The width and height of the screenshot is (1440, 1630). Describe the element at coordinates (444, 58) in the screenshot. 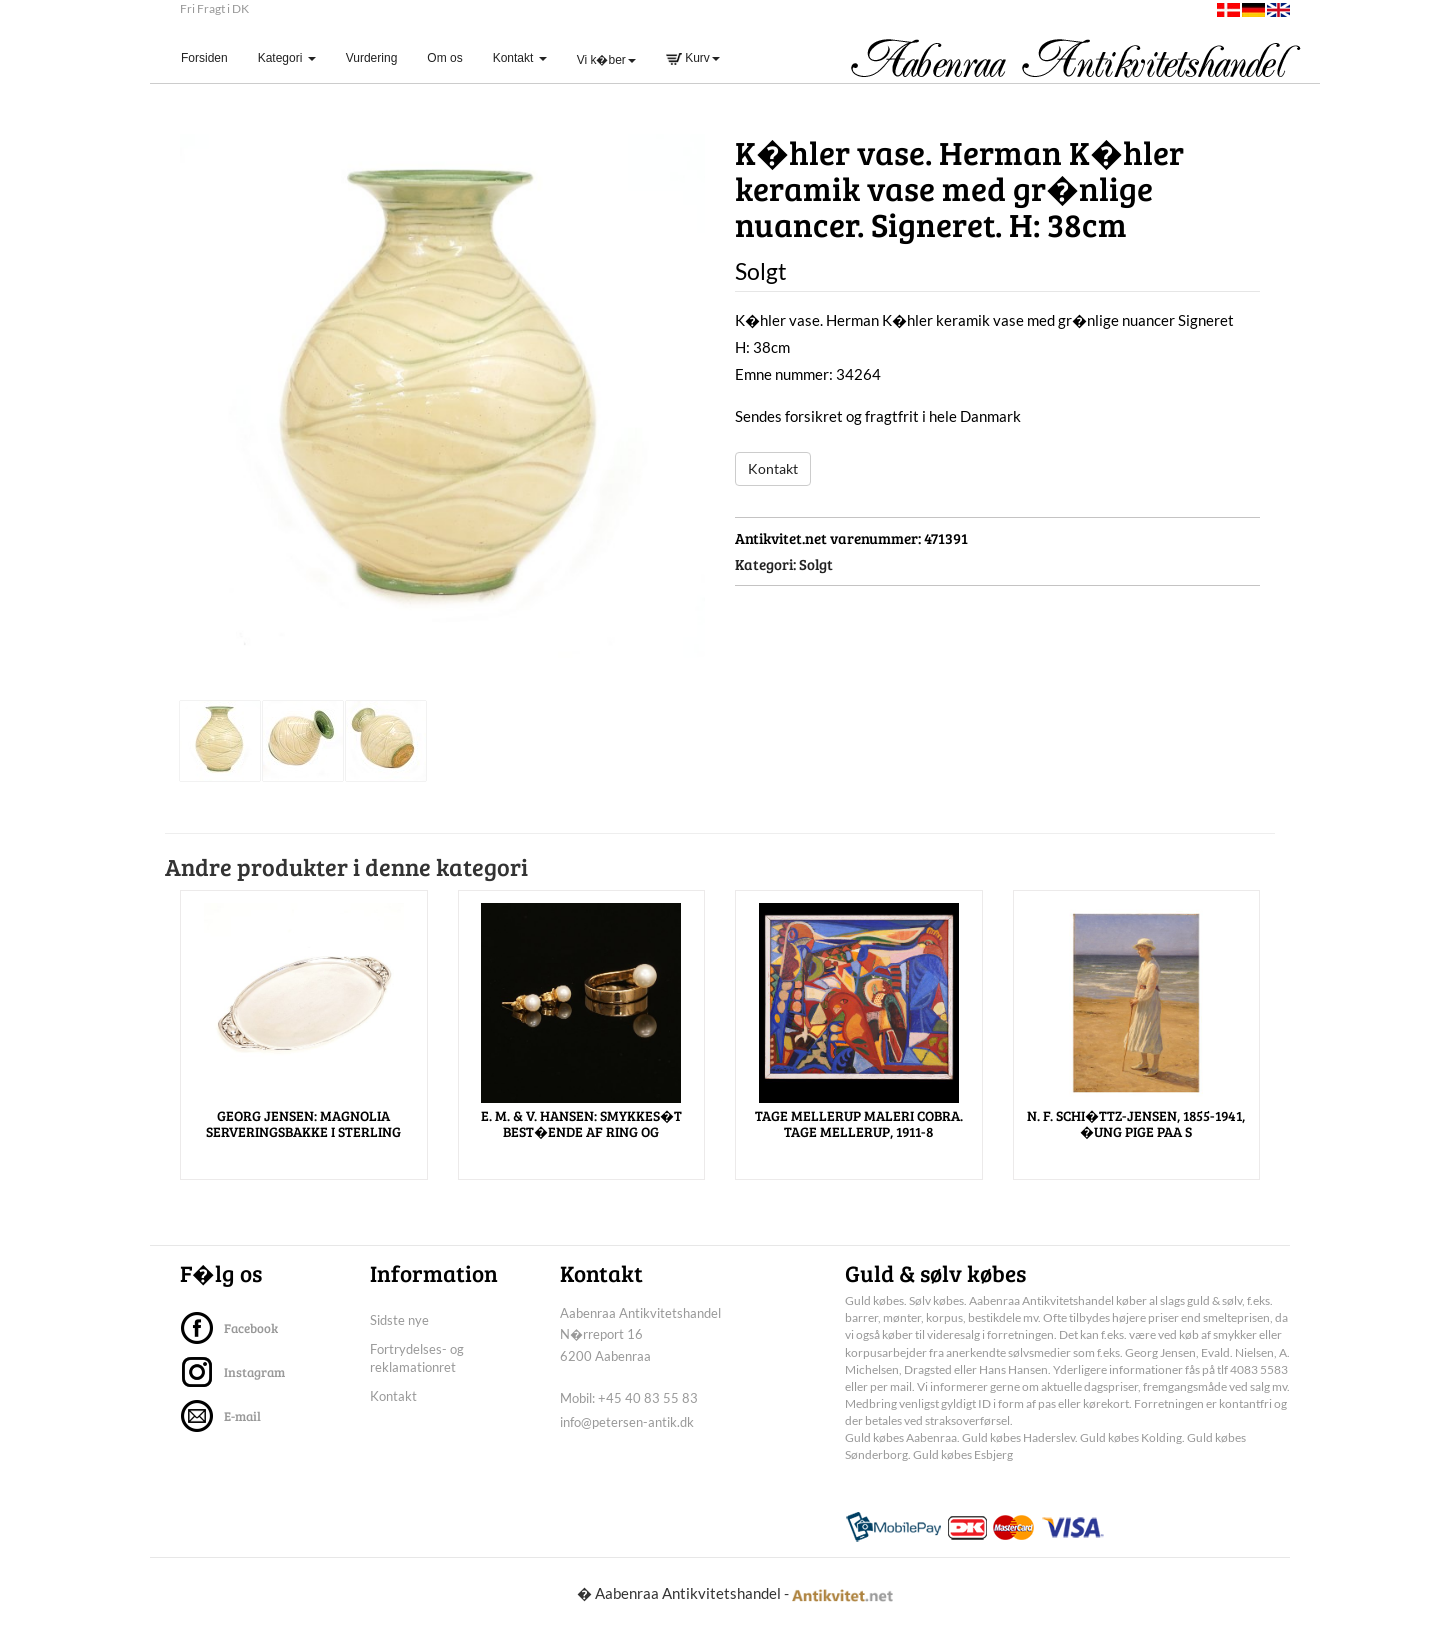

I see `Om os` at that location.